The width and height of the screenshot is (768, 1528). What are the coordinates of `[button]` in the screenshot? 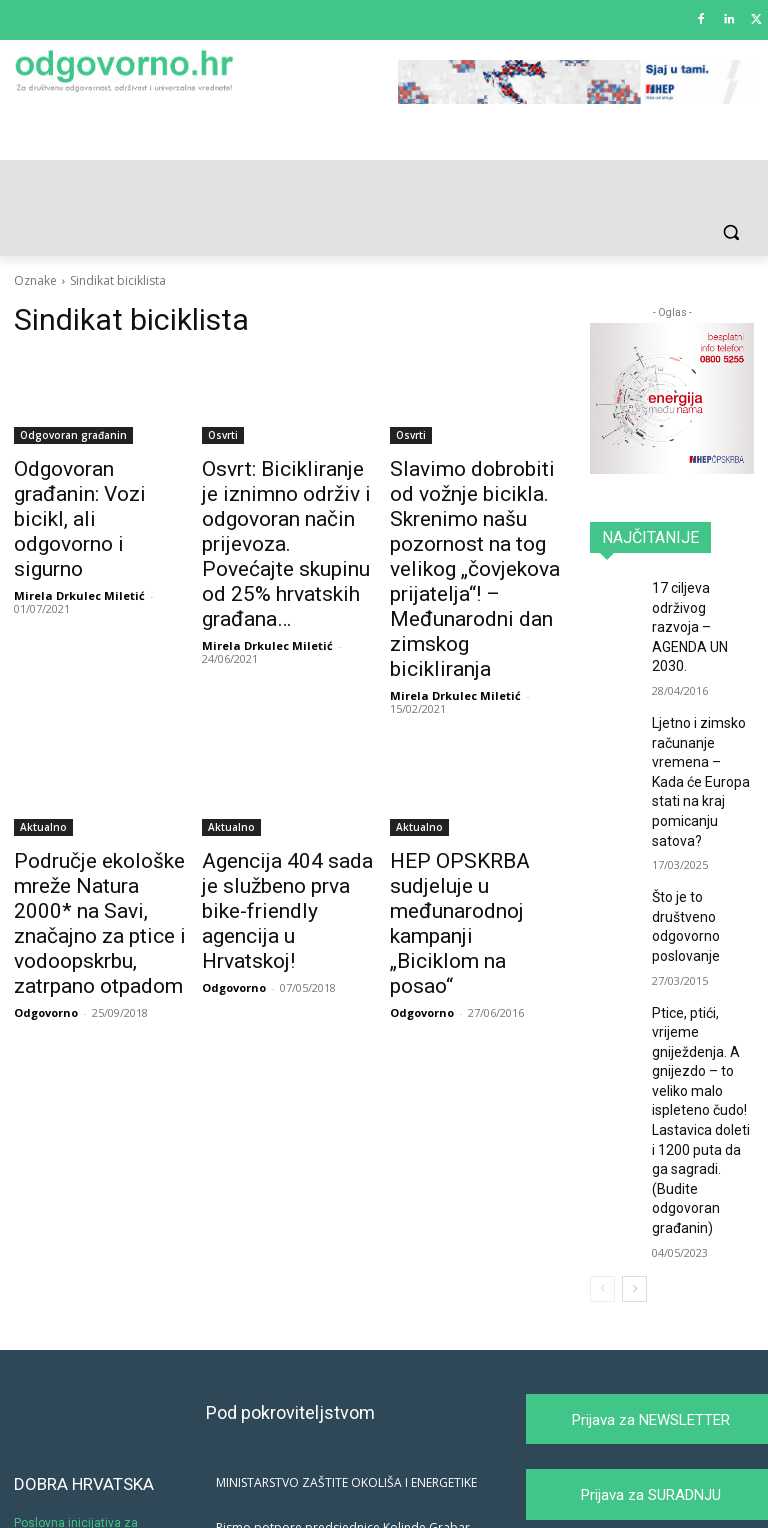 It's located at (730, 232).